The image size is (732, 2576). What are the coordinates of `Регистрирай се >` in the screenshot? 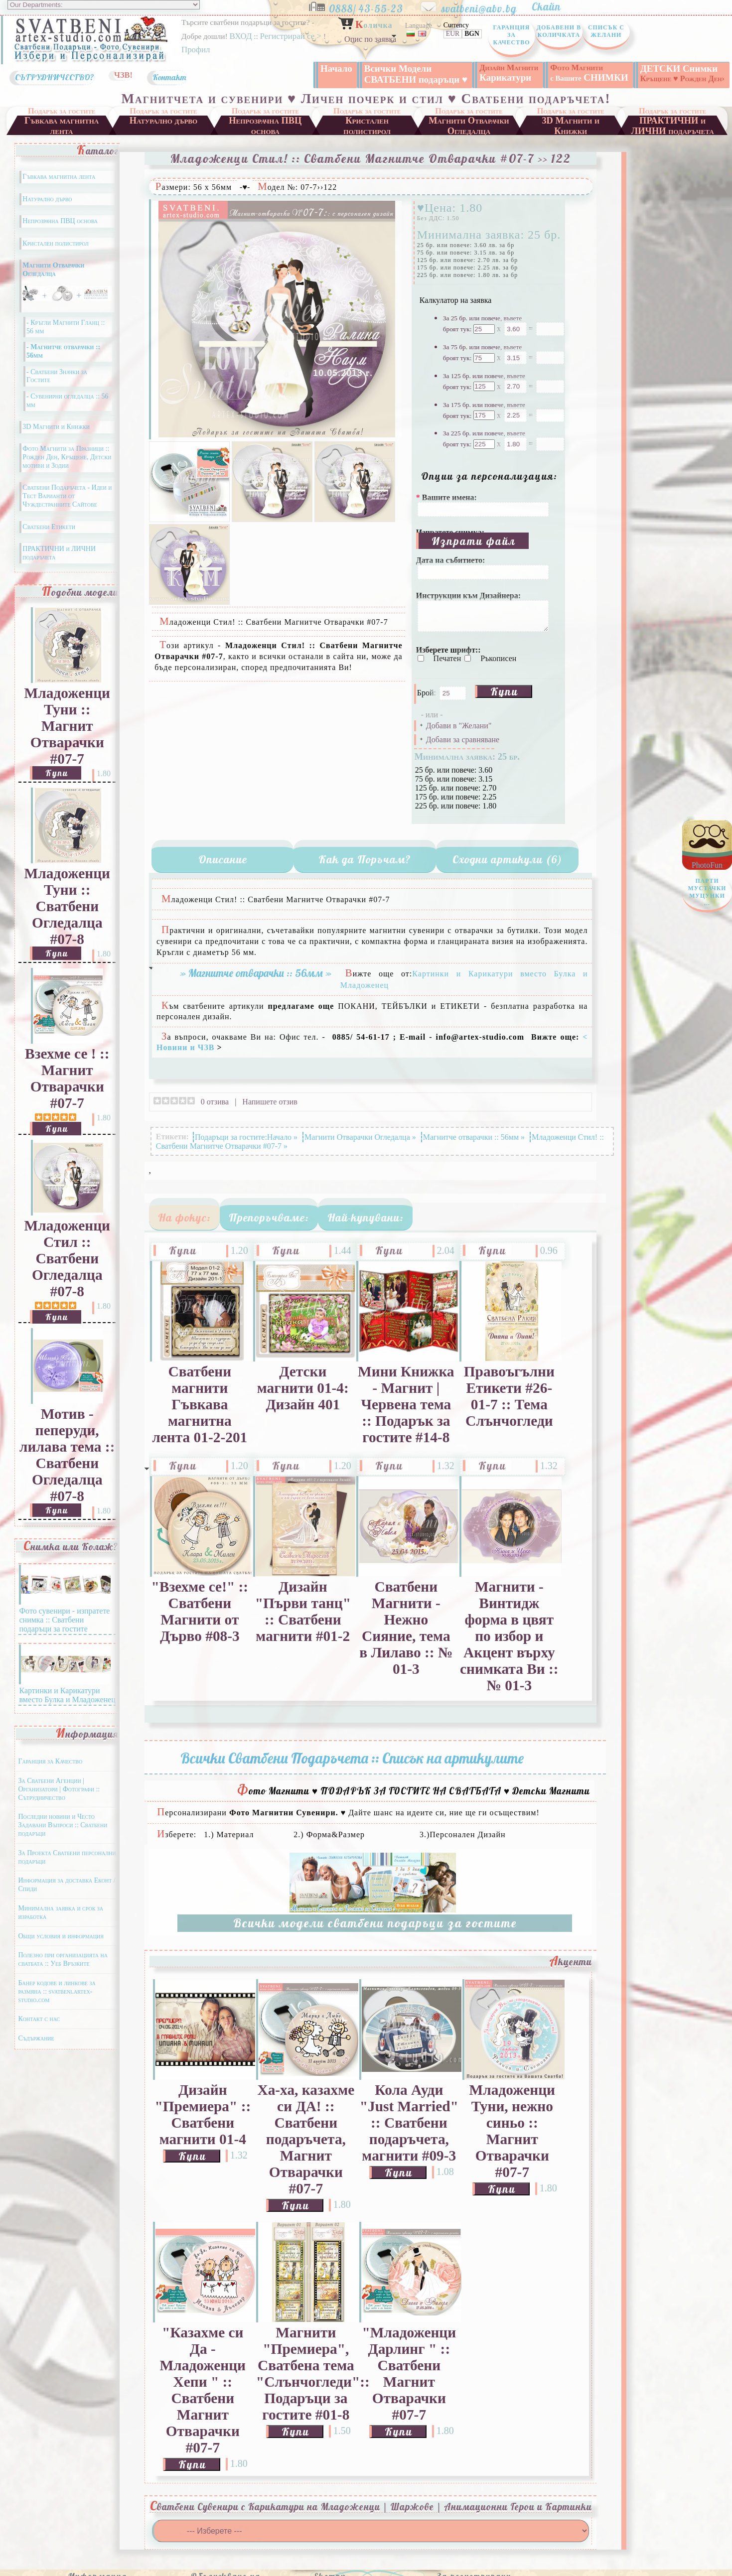 It's located at (291, 36).